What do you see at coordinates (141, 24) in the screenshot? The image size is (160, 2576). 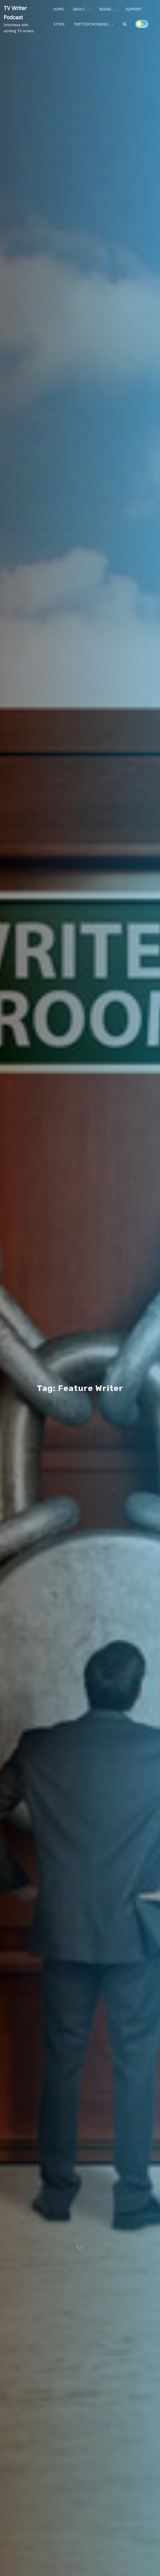 I see `[Click to toggle dark mode]` at bounding box center [141, 24].